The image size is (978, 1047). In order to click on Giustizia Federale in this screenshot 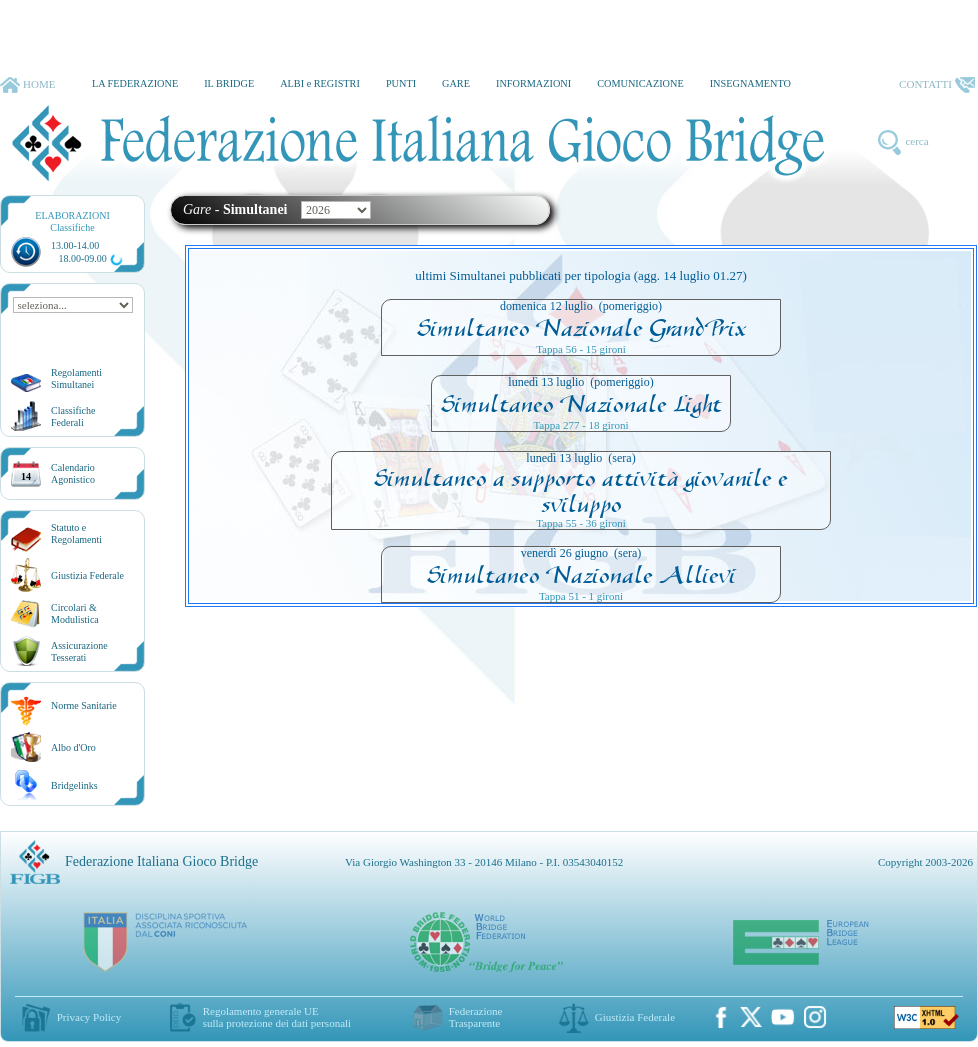, I will do `click(87, 575)`.